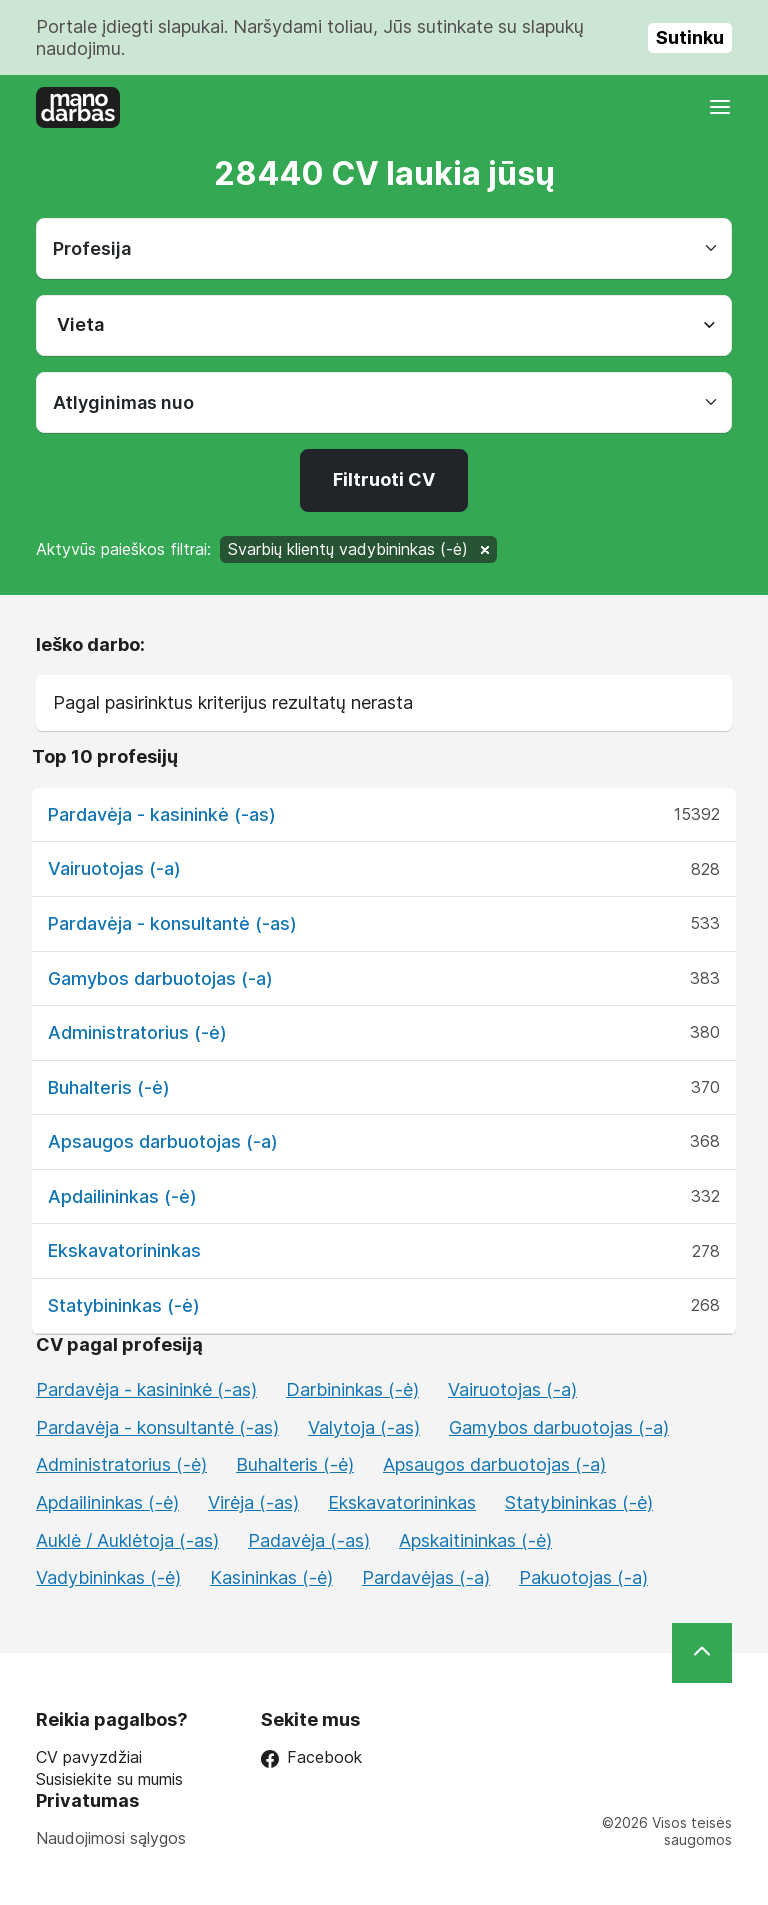 The width and height of the screenshot is (768, 1905). What do you see at coordinates (114, 868) in the screenshot?
I see `Vairuotojas (-a)` at bounding box center [114, 868].